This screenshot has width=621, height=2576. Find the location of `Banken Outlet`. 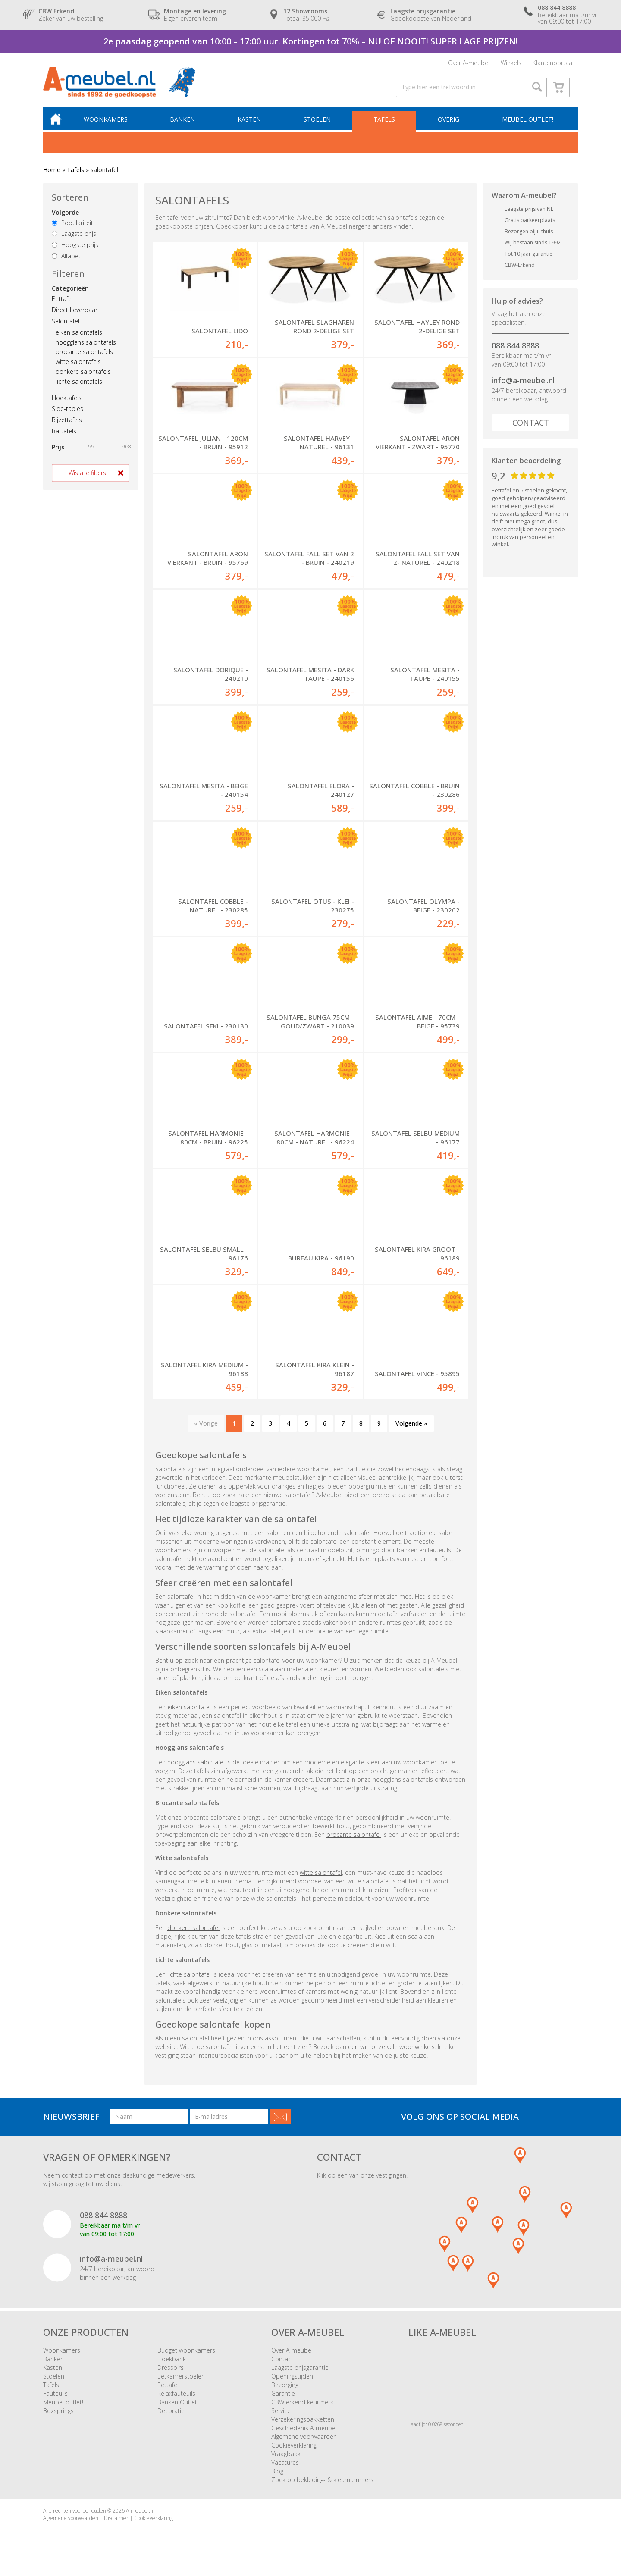

Banken Outlet is located at coordinates (177, 2409).